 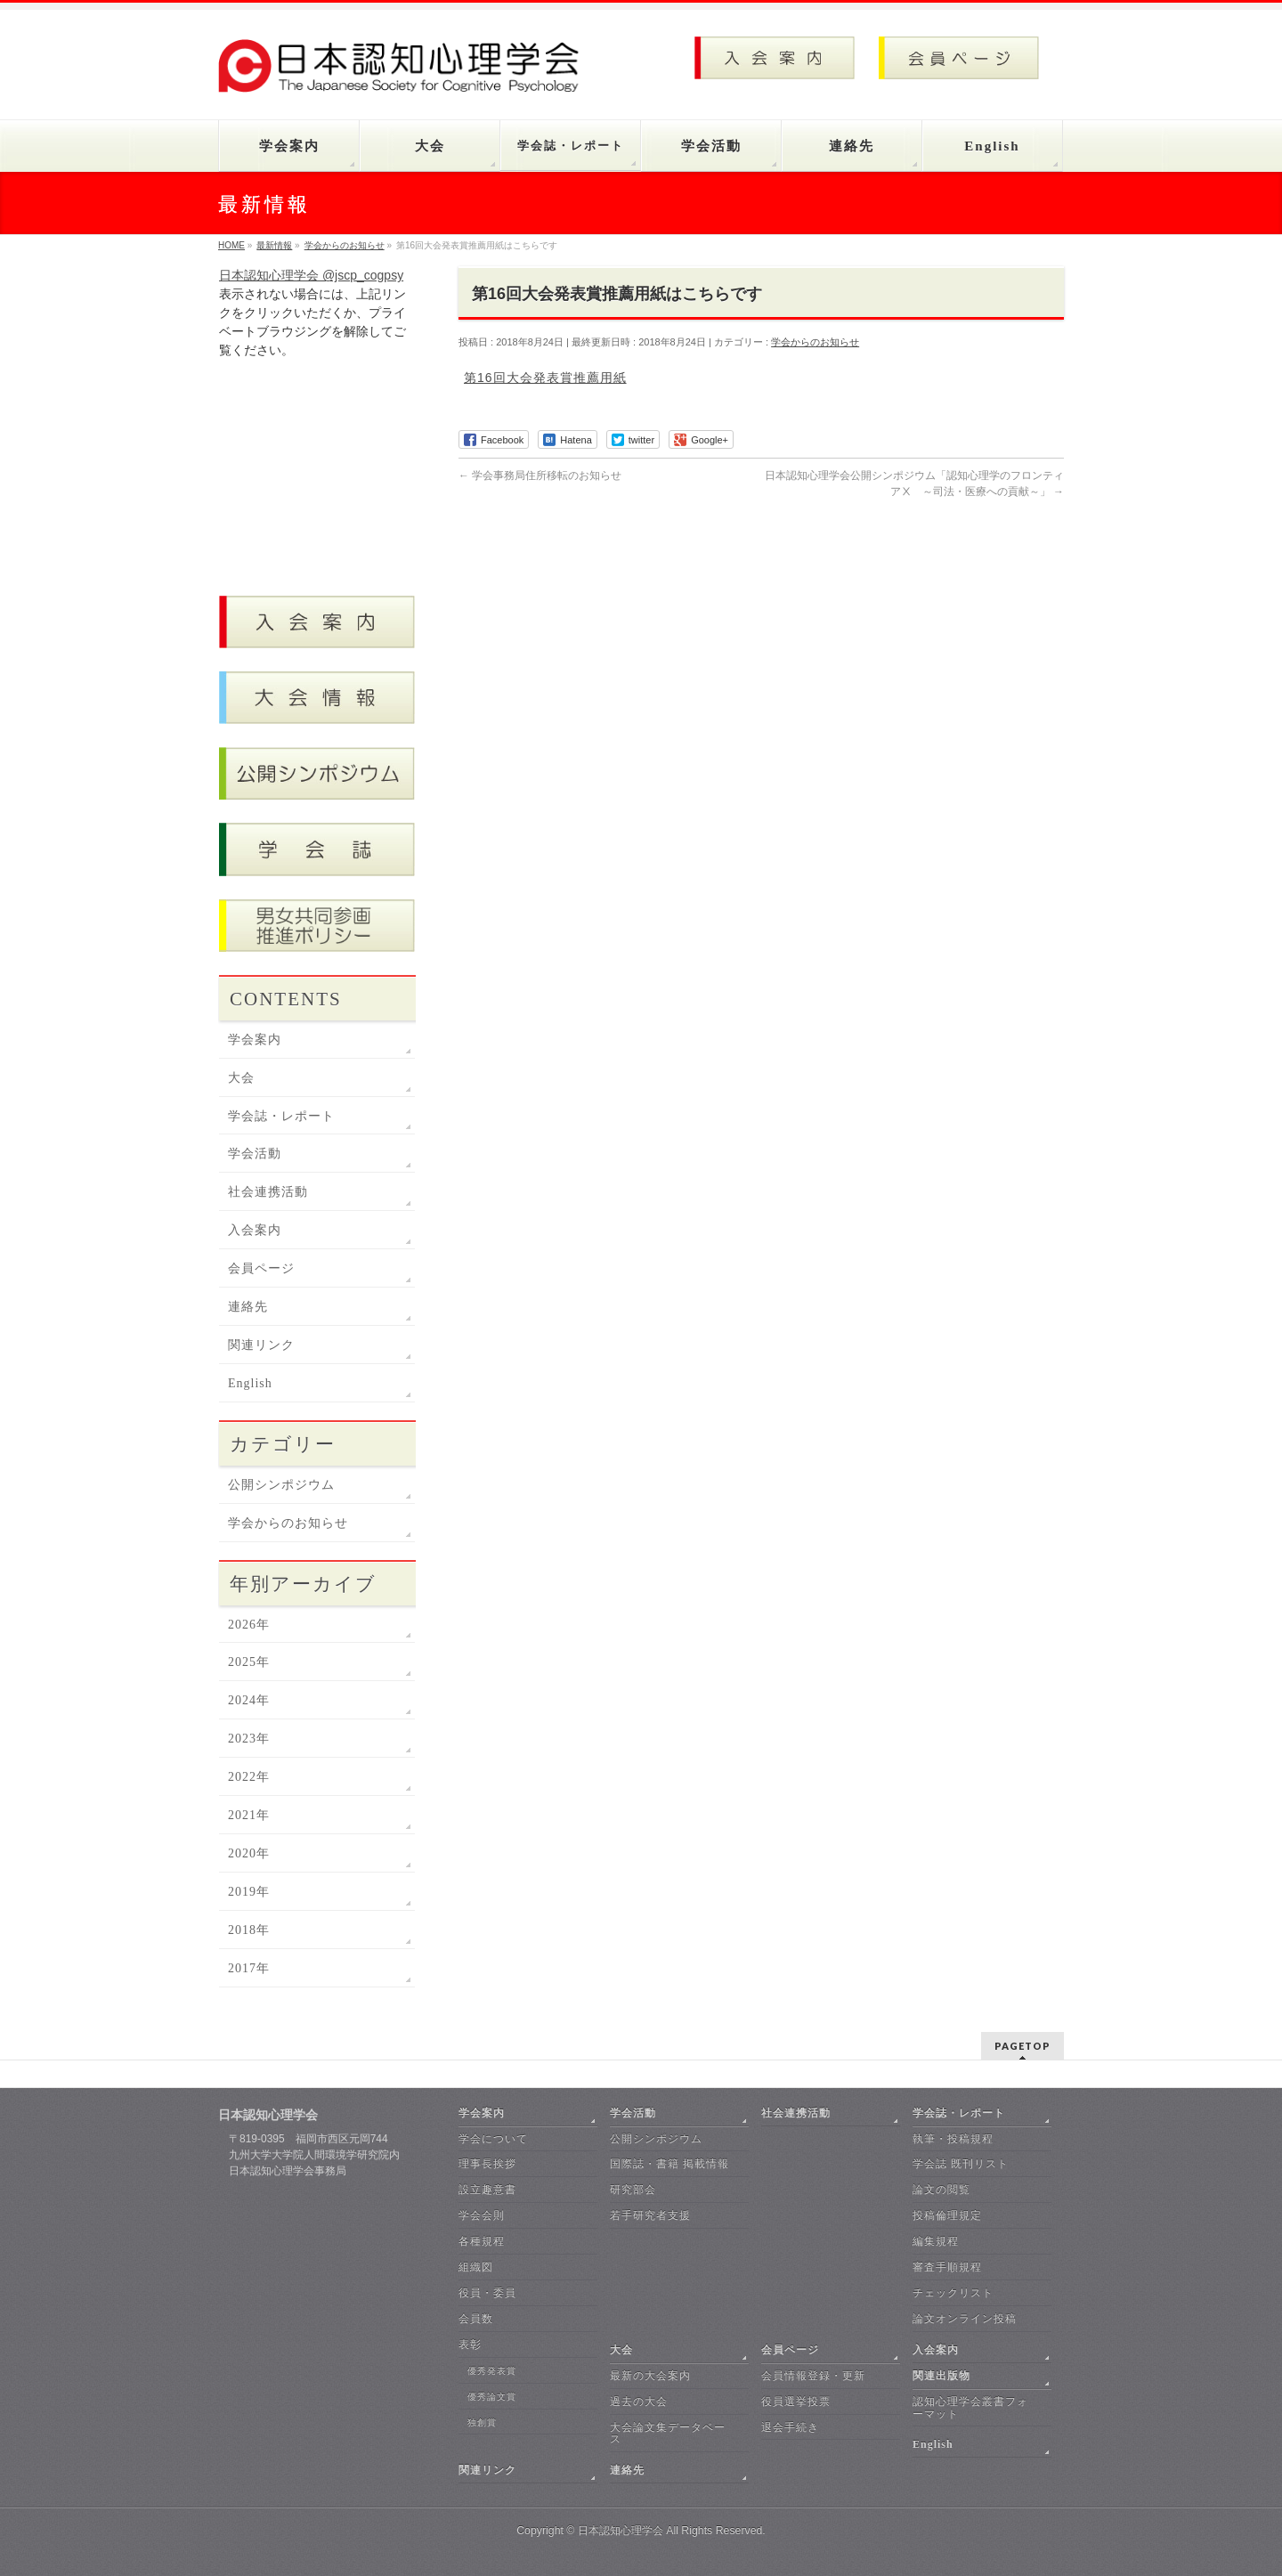 I want to click on 2025年, so click(x=249, y=1662).